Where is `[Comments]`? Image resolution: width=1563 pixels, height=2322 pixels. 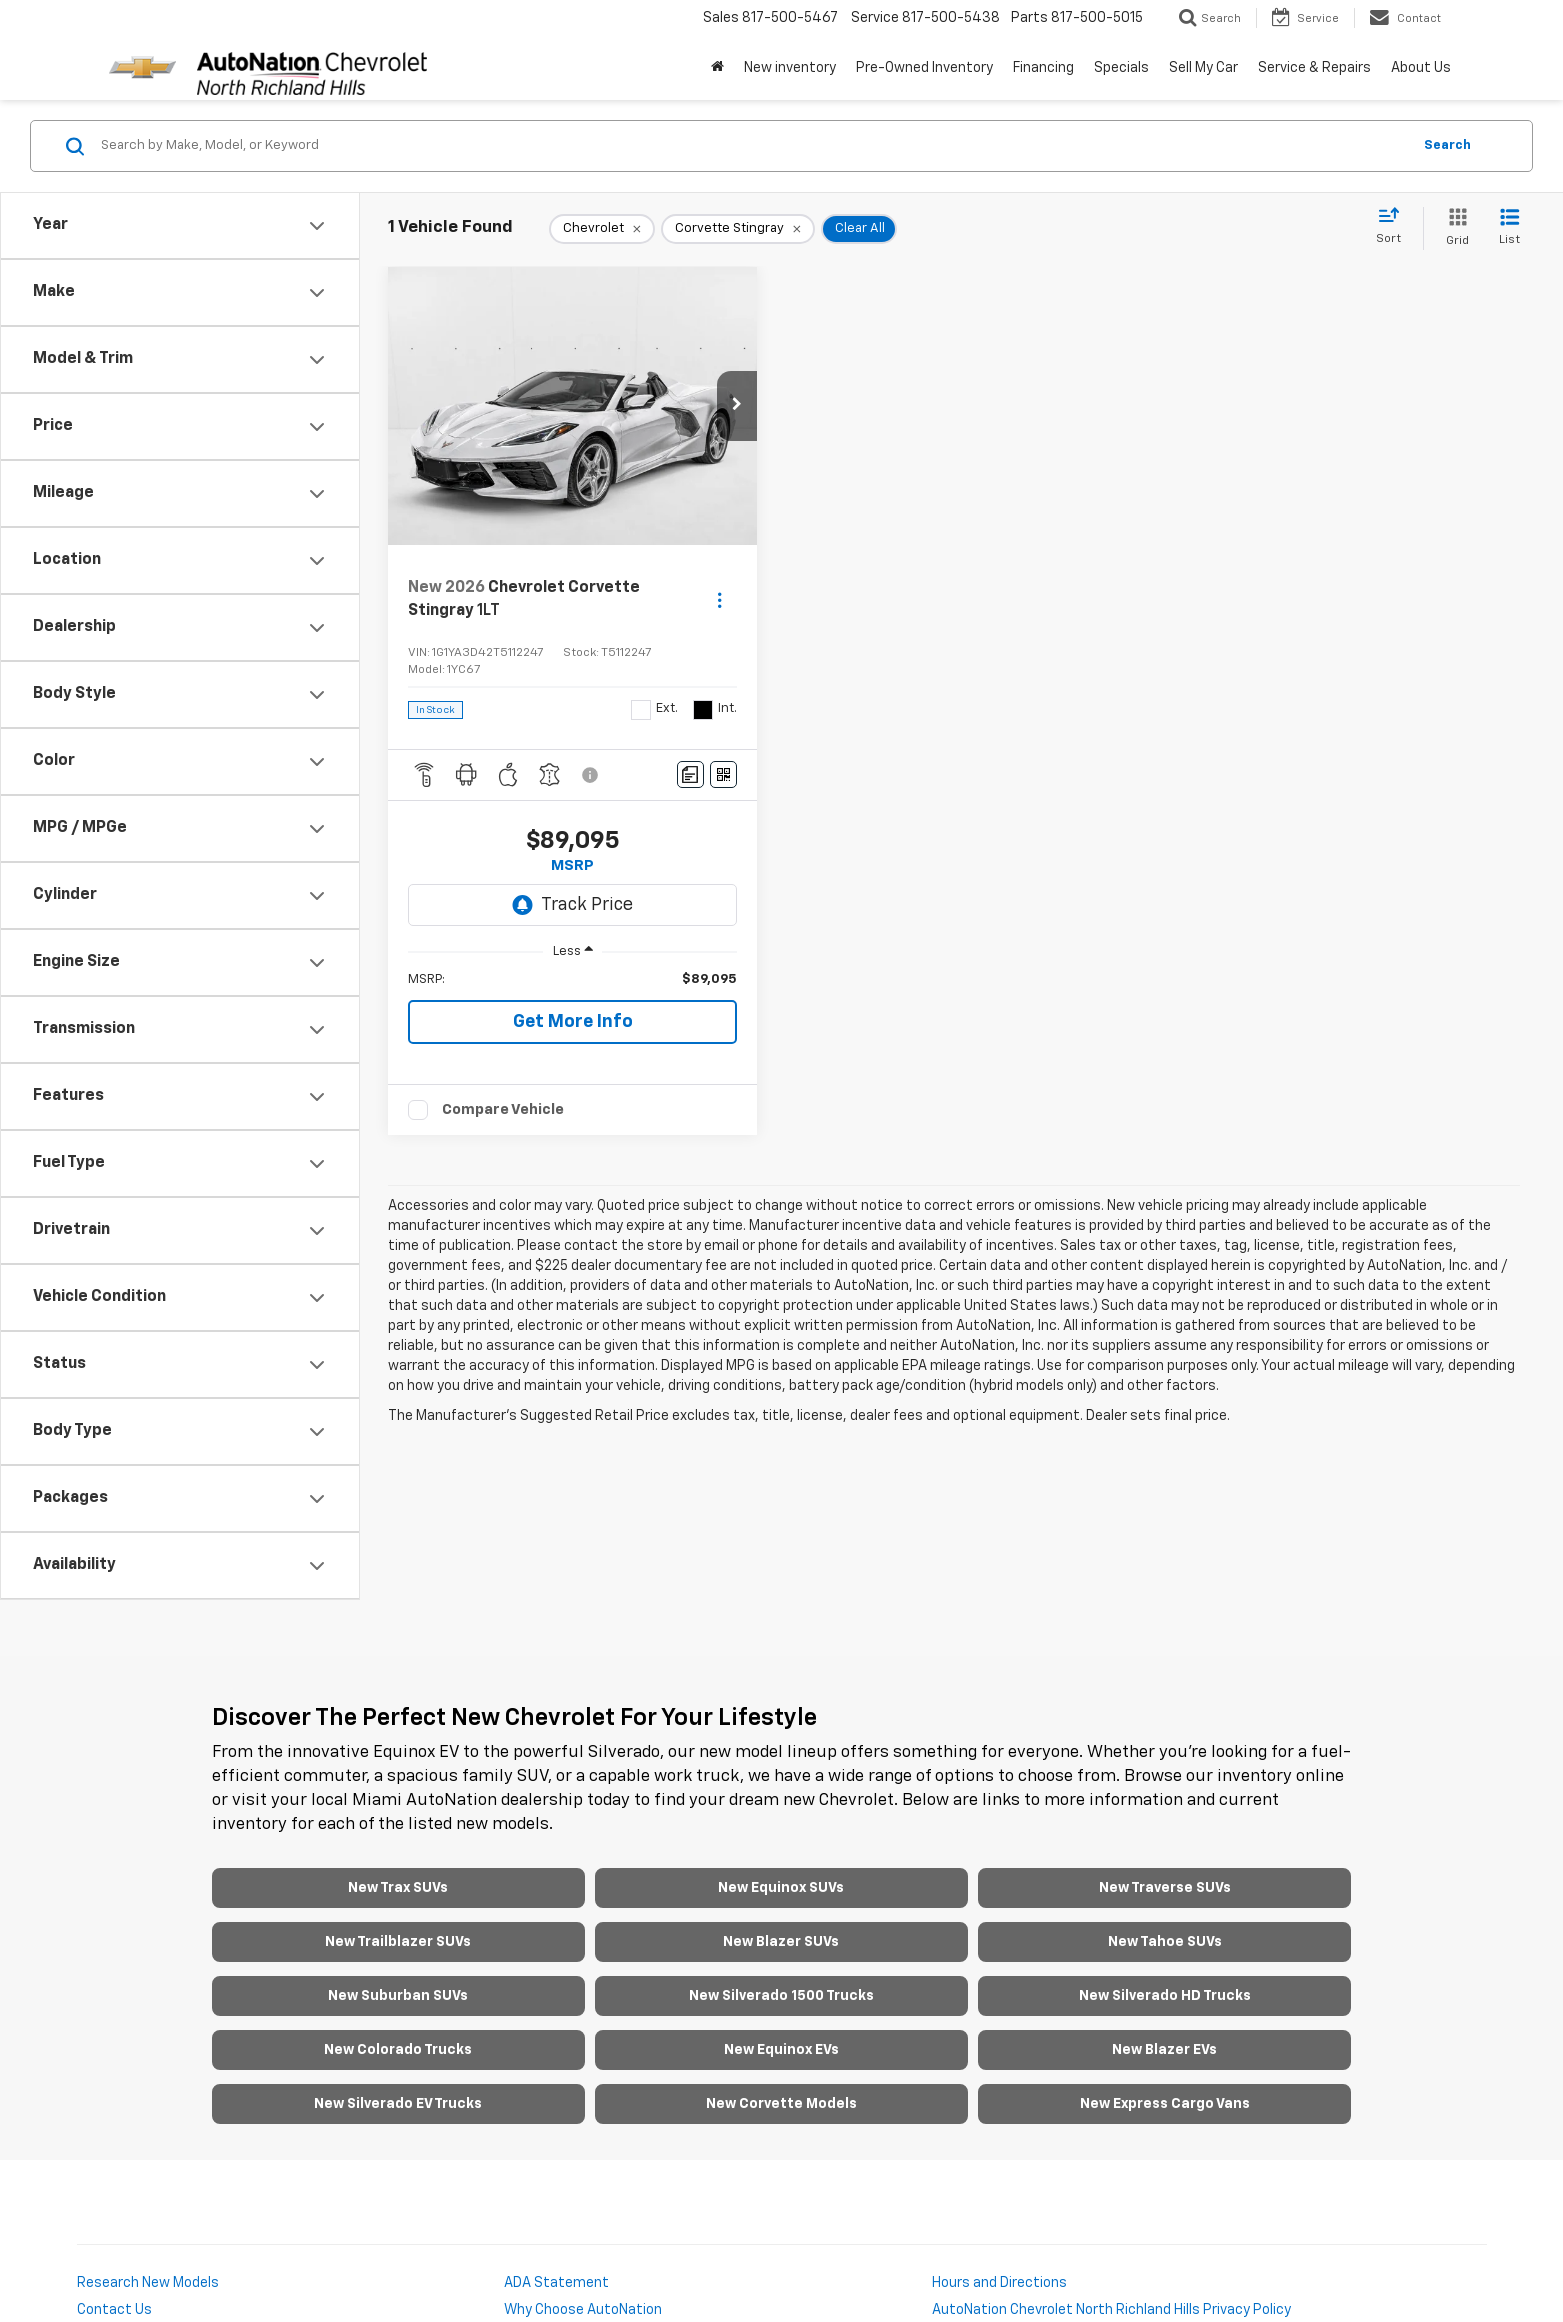 [Comments] is located at coordinates (690, 774).